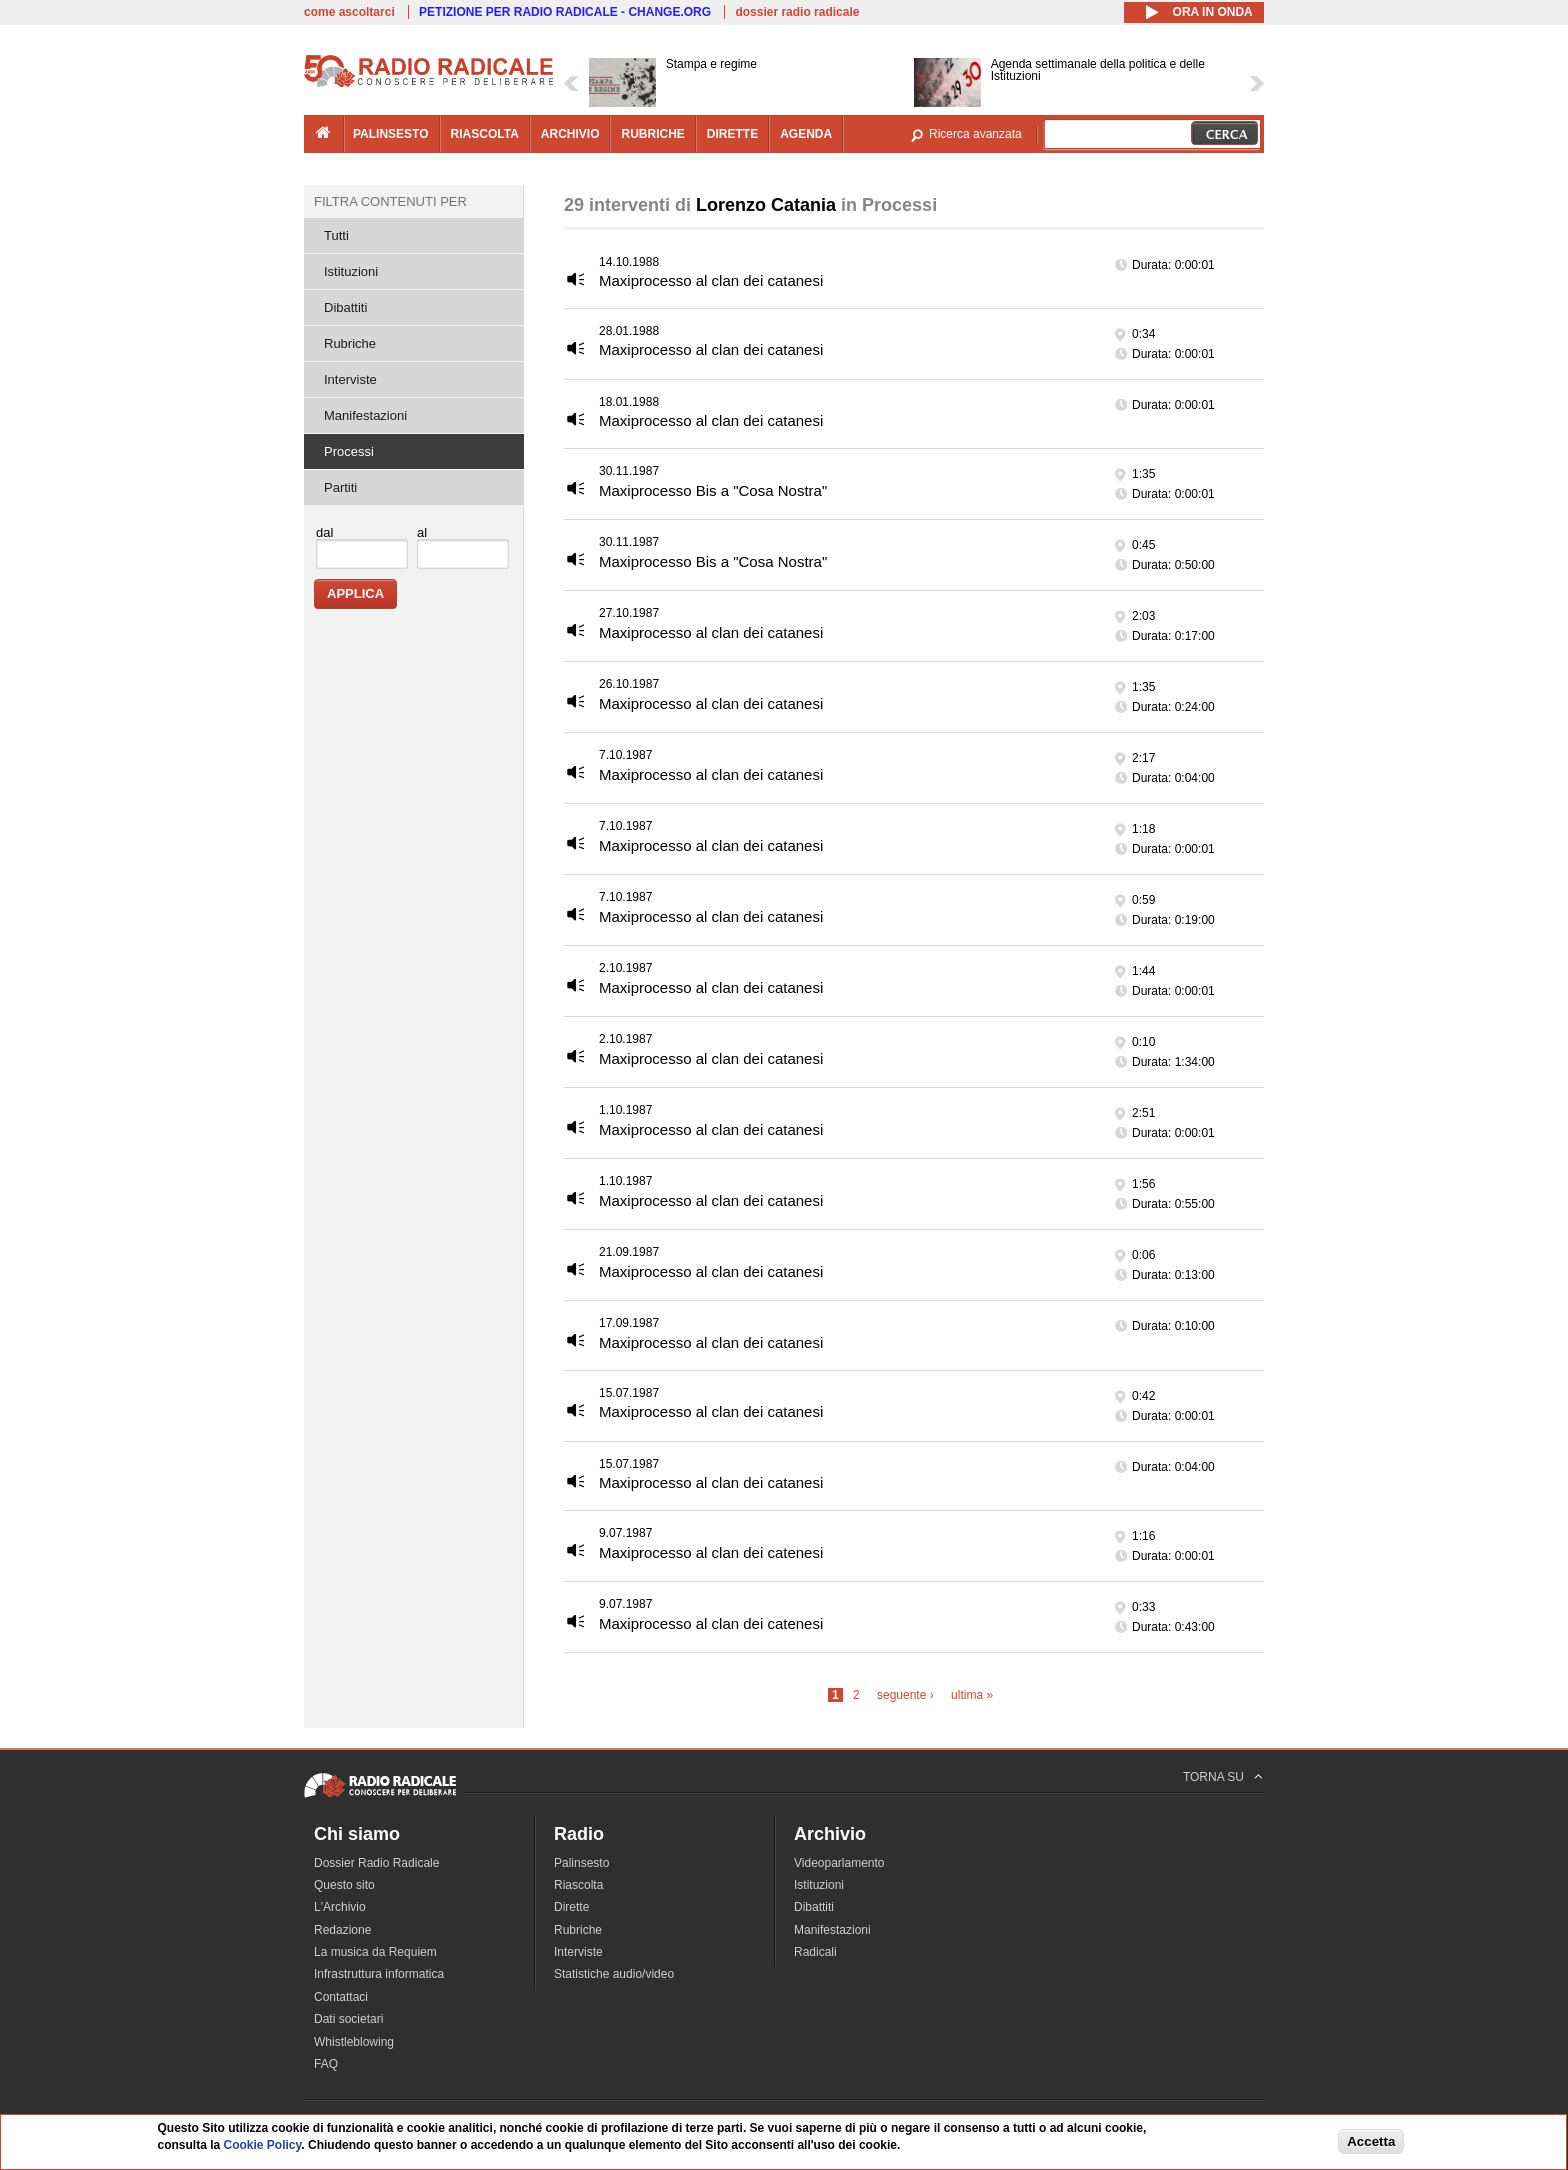 This screenshot has width=1568, height=2170. Describe the element at coordinates (351, 271) in the screenshot. I see `Istituzioni` at that location.